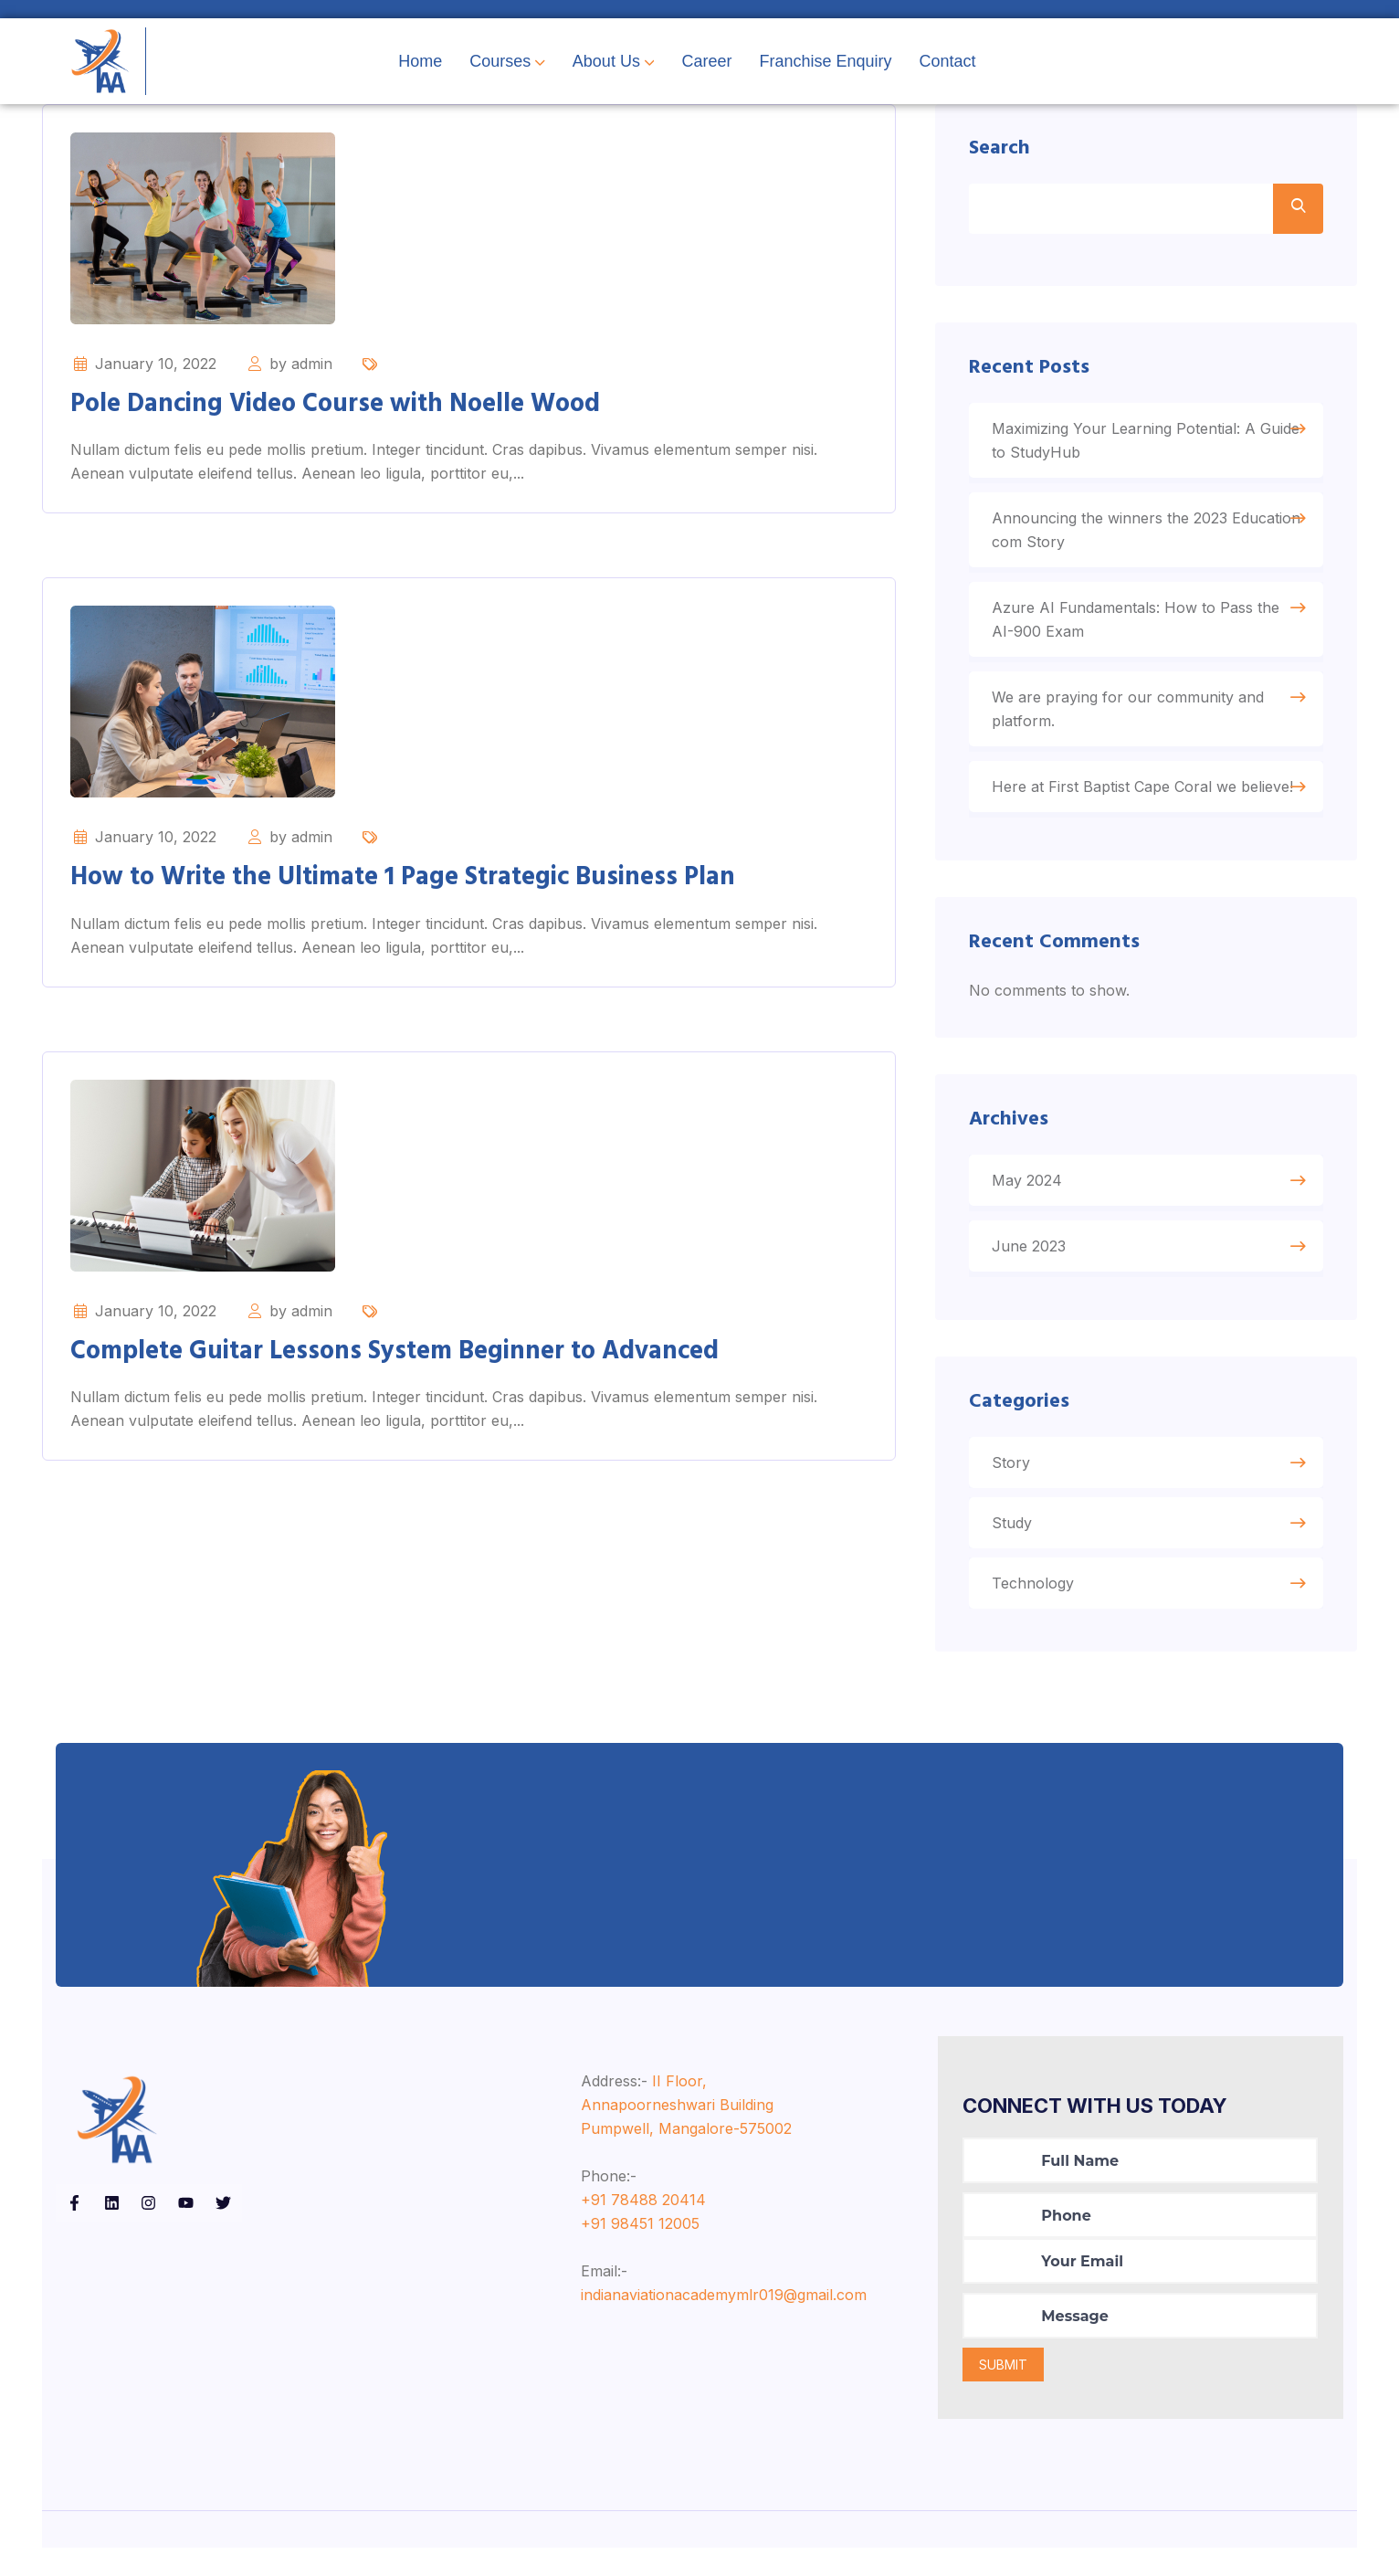  I want to click on May 2024, so click(1029, 1199).